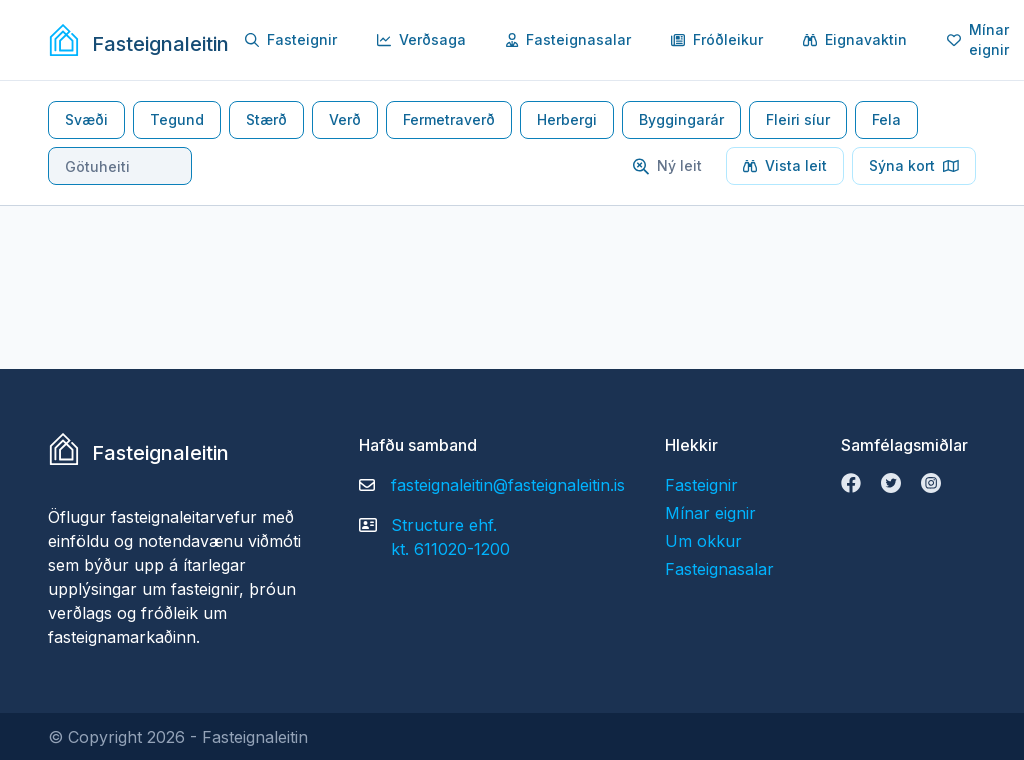 This screenshot has height=760, width=1024. What do you see at coordinates (855, 39) in the screenshot?
I see `Eignavaktin` at bounding box center [855, 39].